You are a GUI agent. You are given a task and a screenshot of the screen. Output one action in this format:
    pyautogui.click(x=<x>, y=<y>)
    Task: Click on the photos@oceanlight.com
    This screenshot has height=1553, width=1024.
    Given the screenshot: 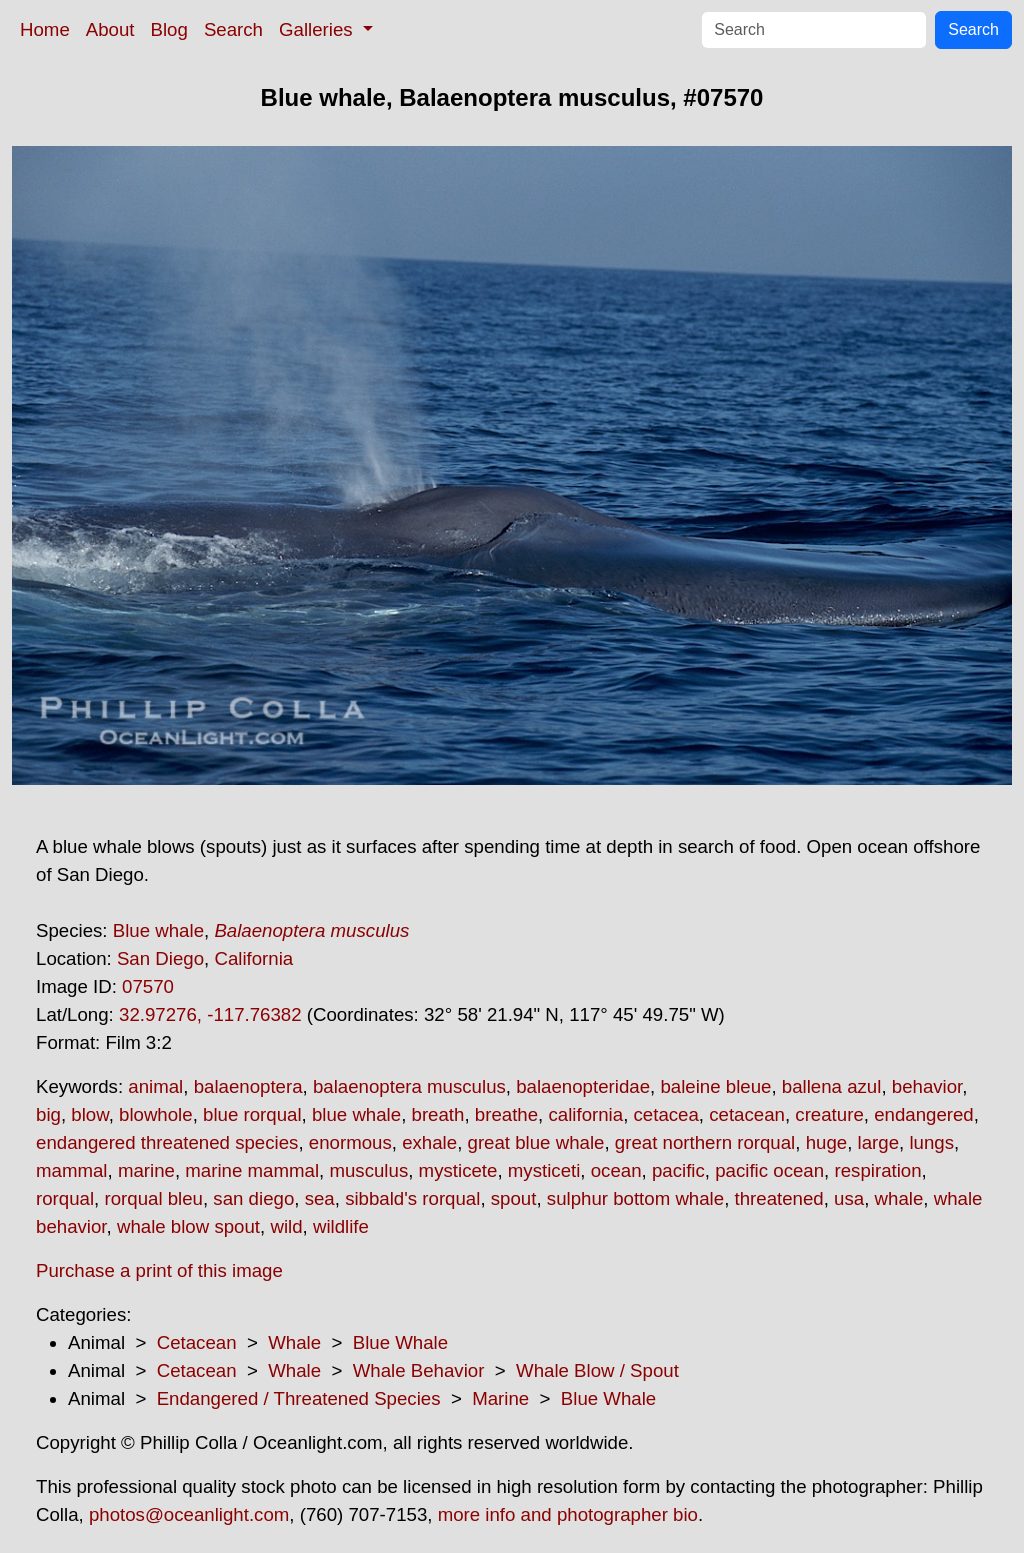 What is the action you would take?
    pyautogui.click(x=189, y=1514)
    